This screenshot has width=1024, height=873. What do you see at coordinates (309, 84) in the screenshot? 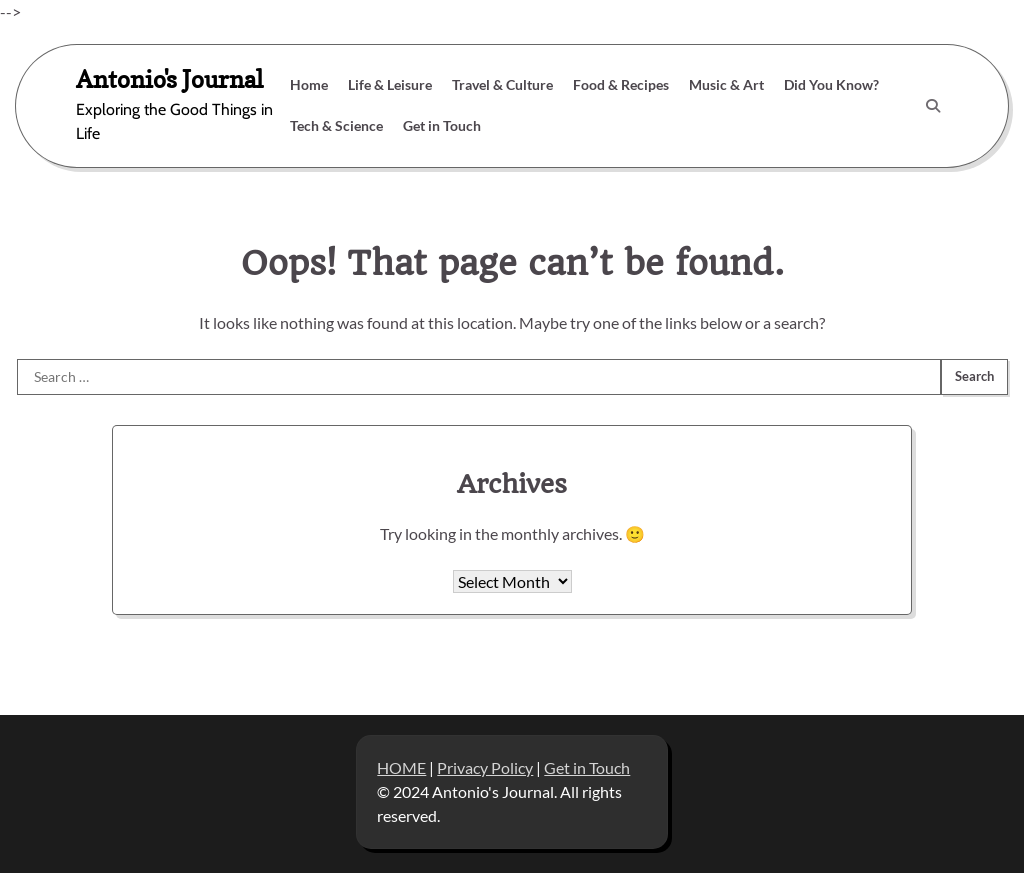
I see `Home` at bounding box center [309, 84].